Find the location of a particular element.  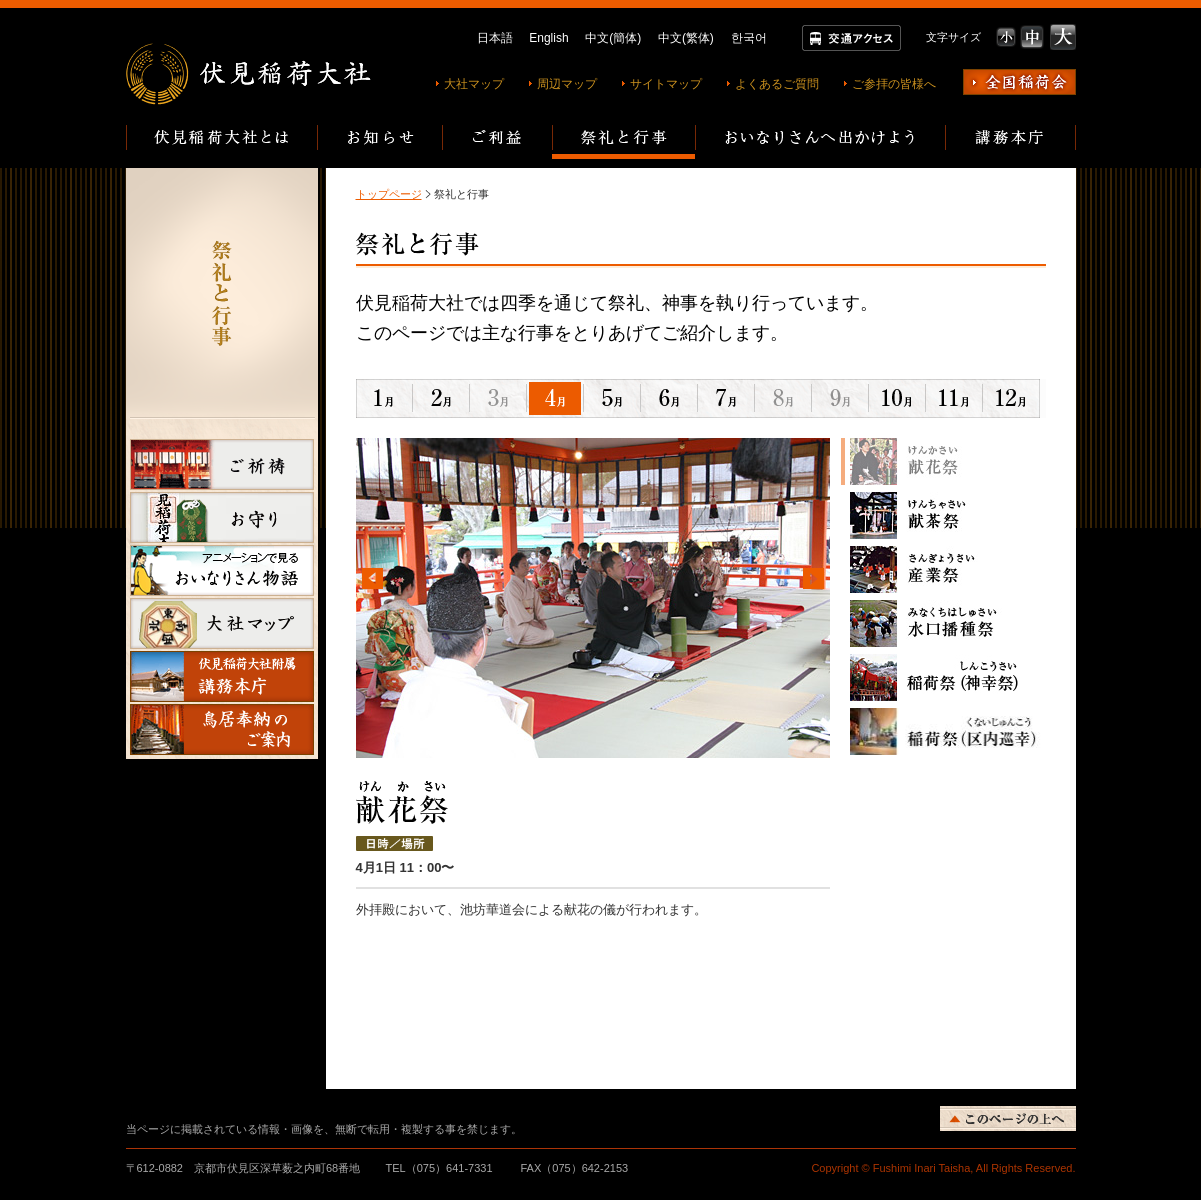

トップページ is located at coordinates (389, 194).